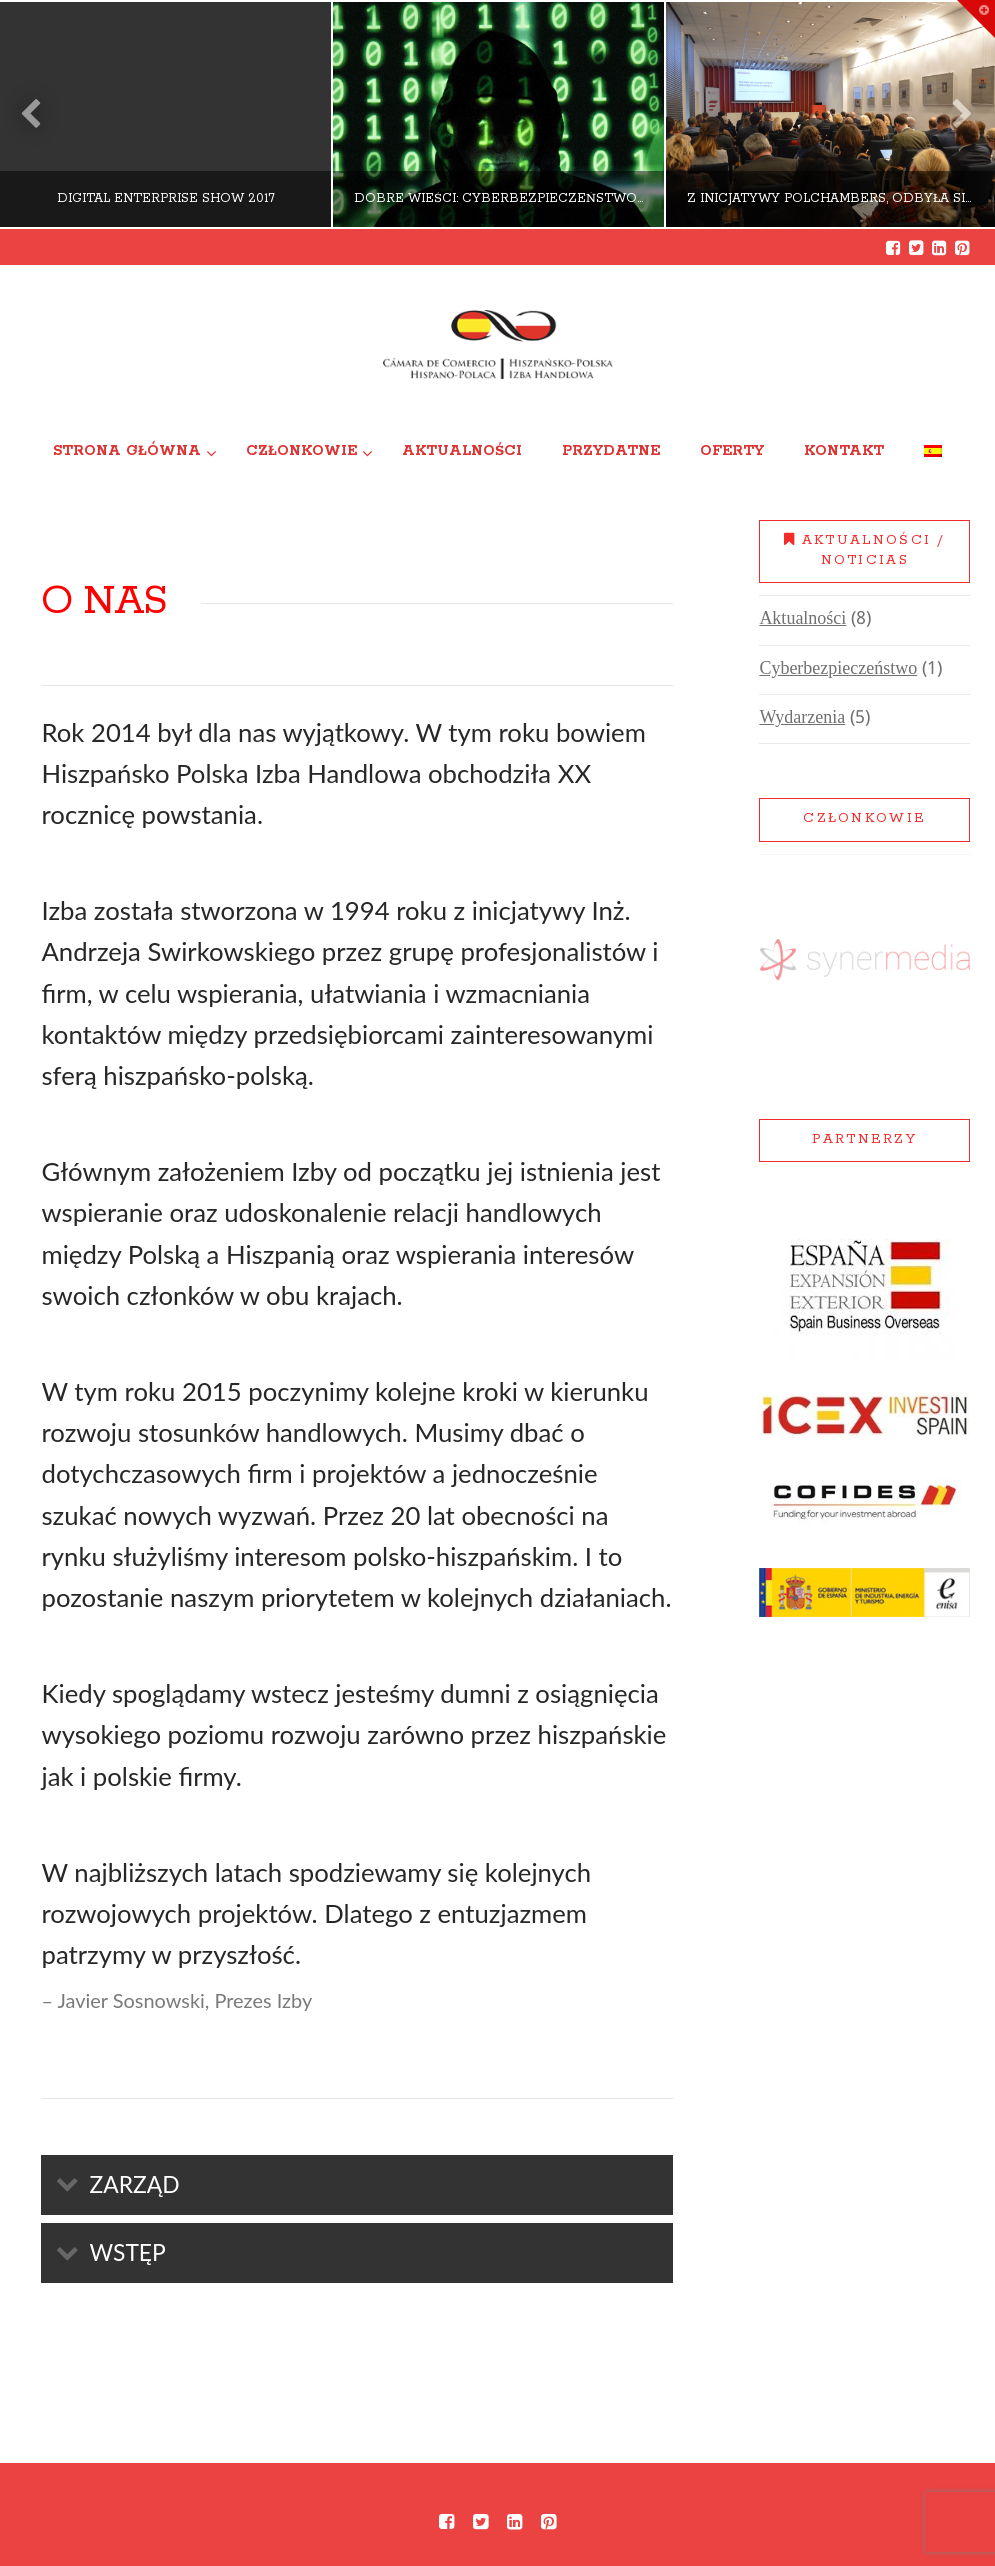  What do you see at coordinates (802, 718) in the screenshot?
I see `Wydarzenia` at bounding box center [802, 718].